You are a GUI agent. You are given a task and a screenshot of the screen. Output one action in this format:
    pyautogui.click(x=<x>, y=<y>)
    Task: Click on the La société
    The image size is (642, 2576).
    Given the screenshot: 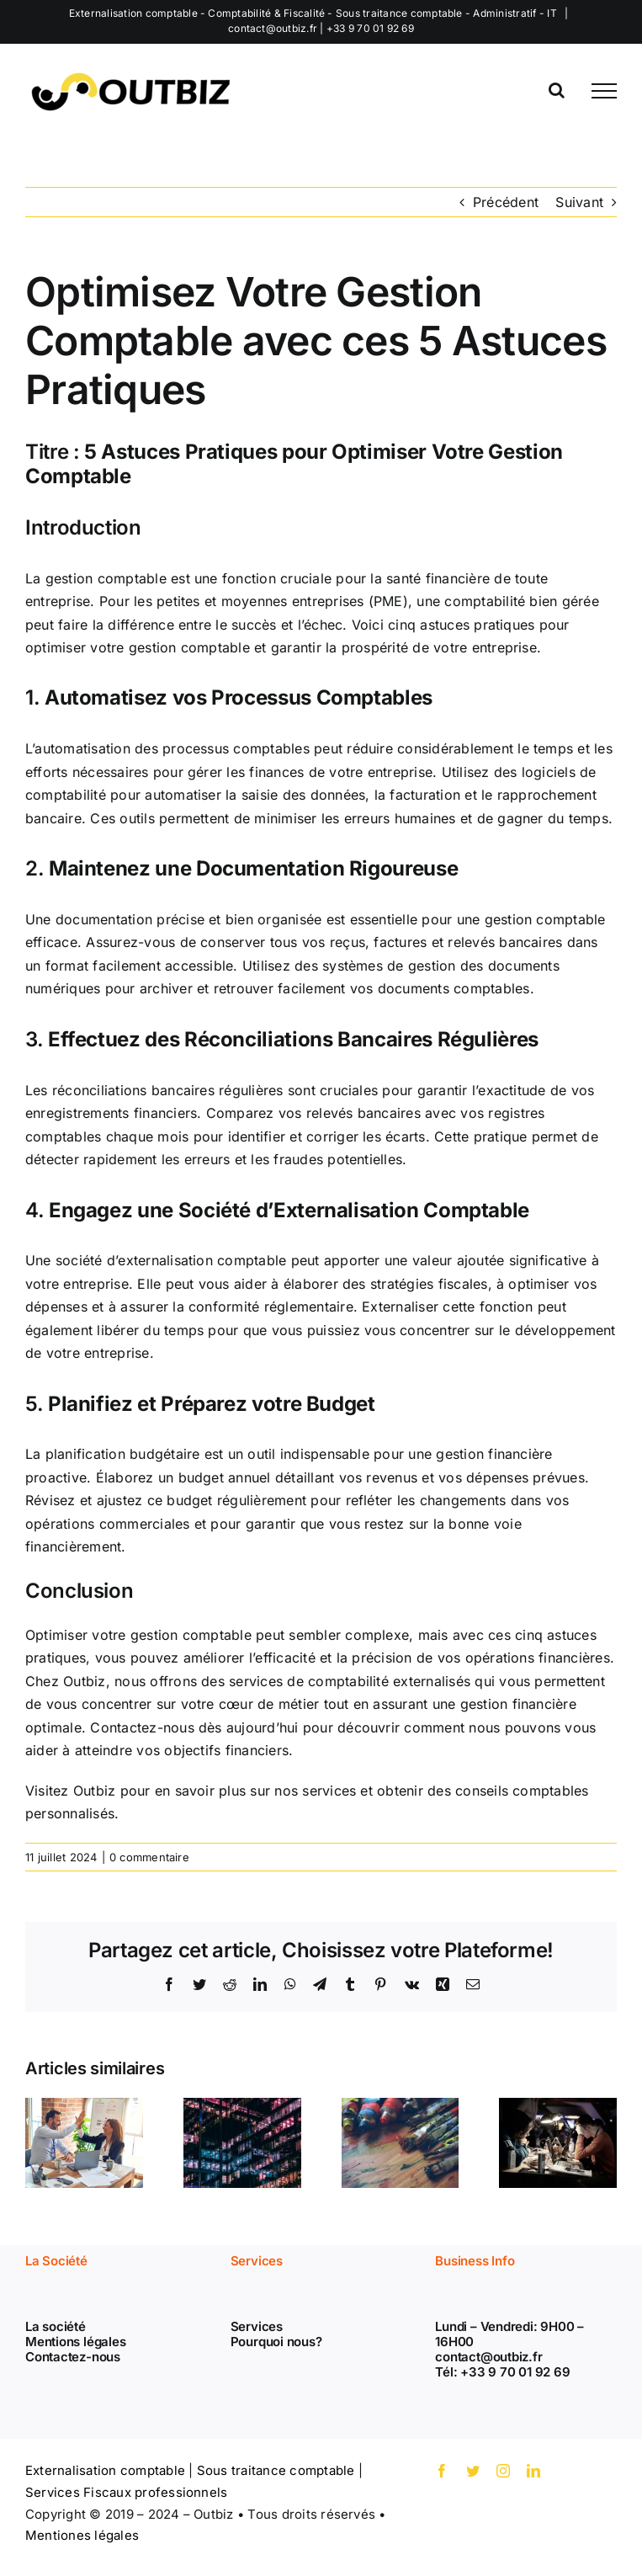 What is the action you would take?
    pyautogui.click(x=55, y=2326)
    